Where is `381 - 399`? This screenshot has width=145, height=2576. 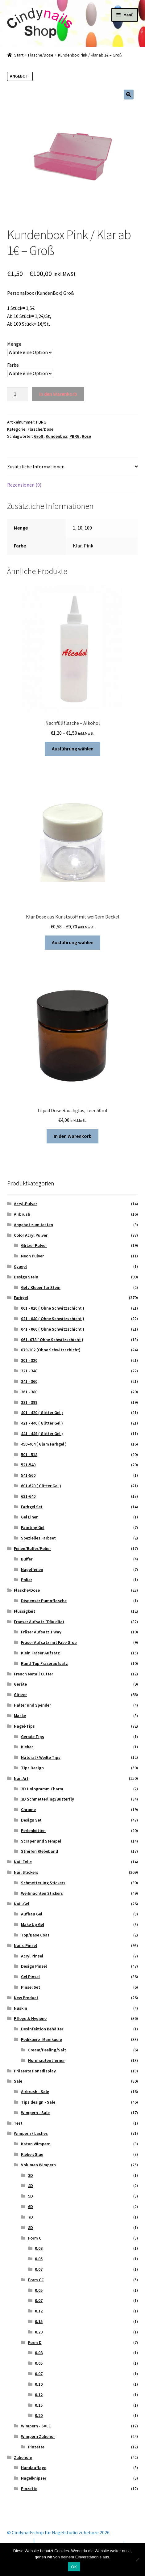
381 - 399 is located at coordinates (29, 1402).